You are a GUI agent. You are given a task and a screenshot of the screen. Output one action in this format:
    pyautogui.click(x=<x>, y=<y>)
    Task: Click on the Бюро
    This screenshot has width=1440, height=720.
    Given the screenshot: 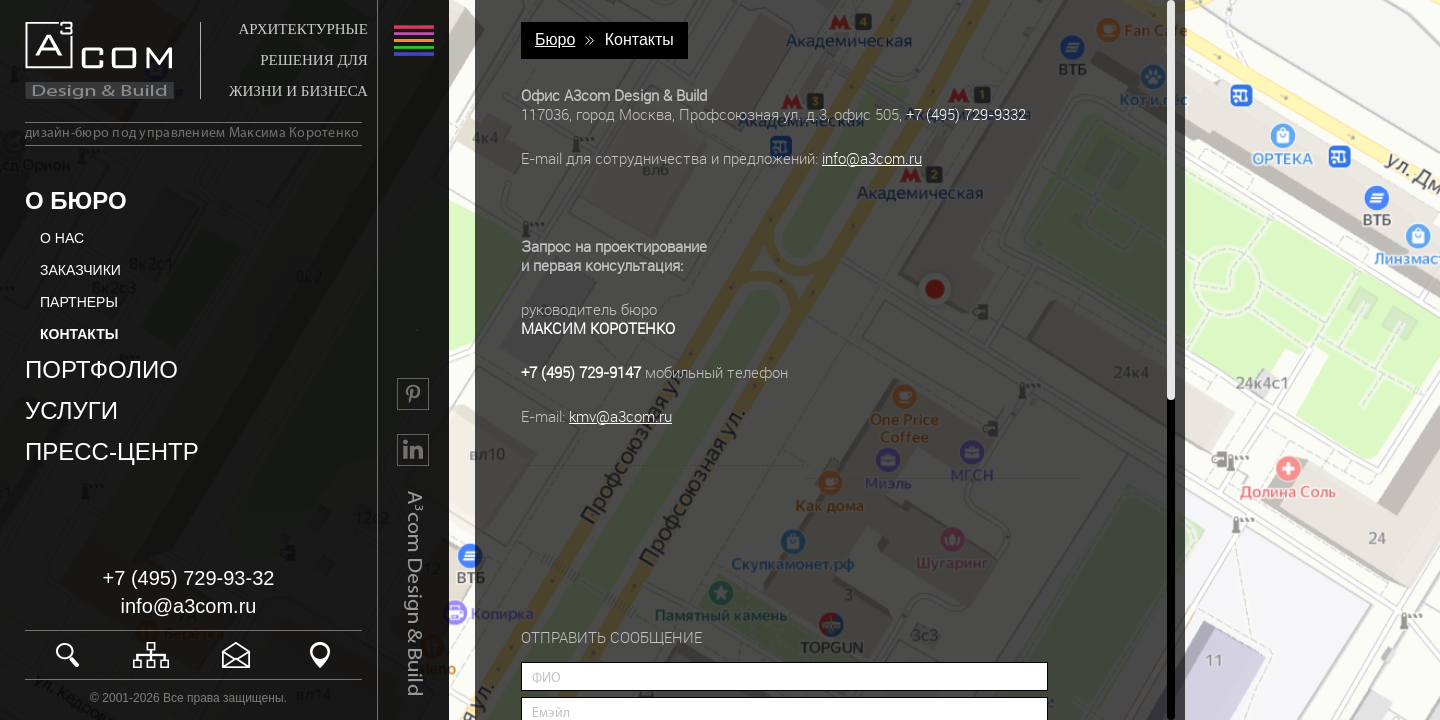 What is the action you would take?
    pyautogui.click(x=555, y=39)
    